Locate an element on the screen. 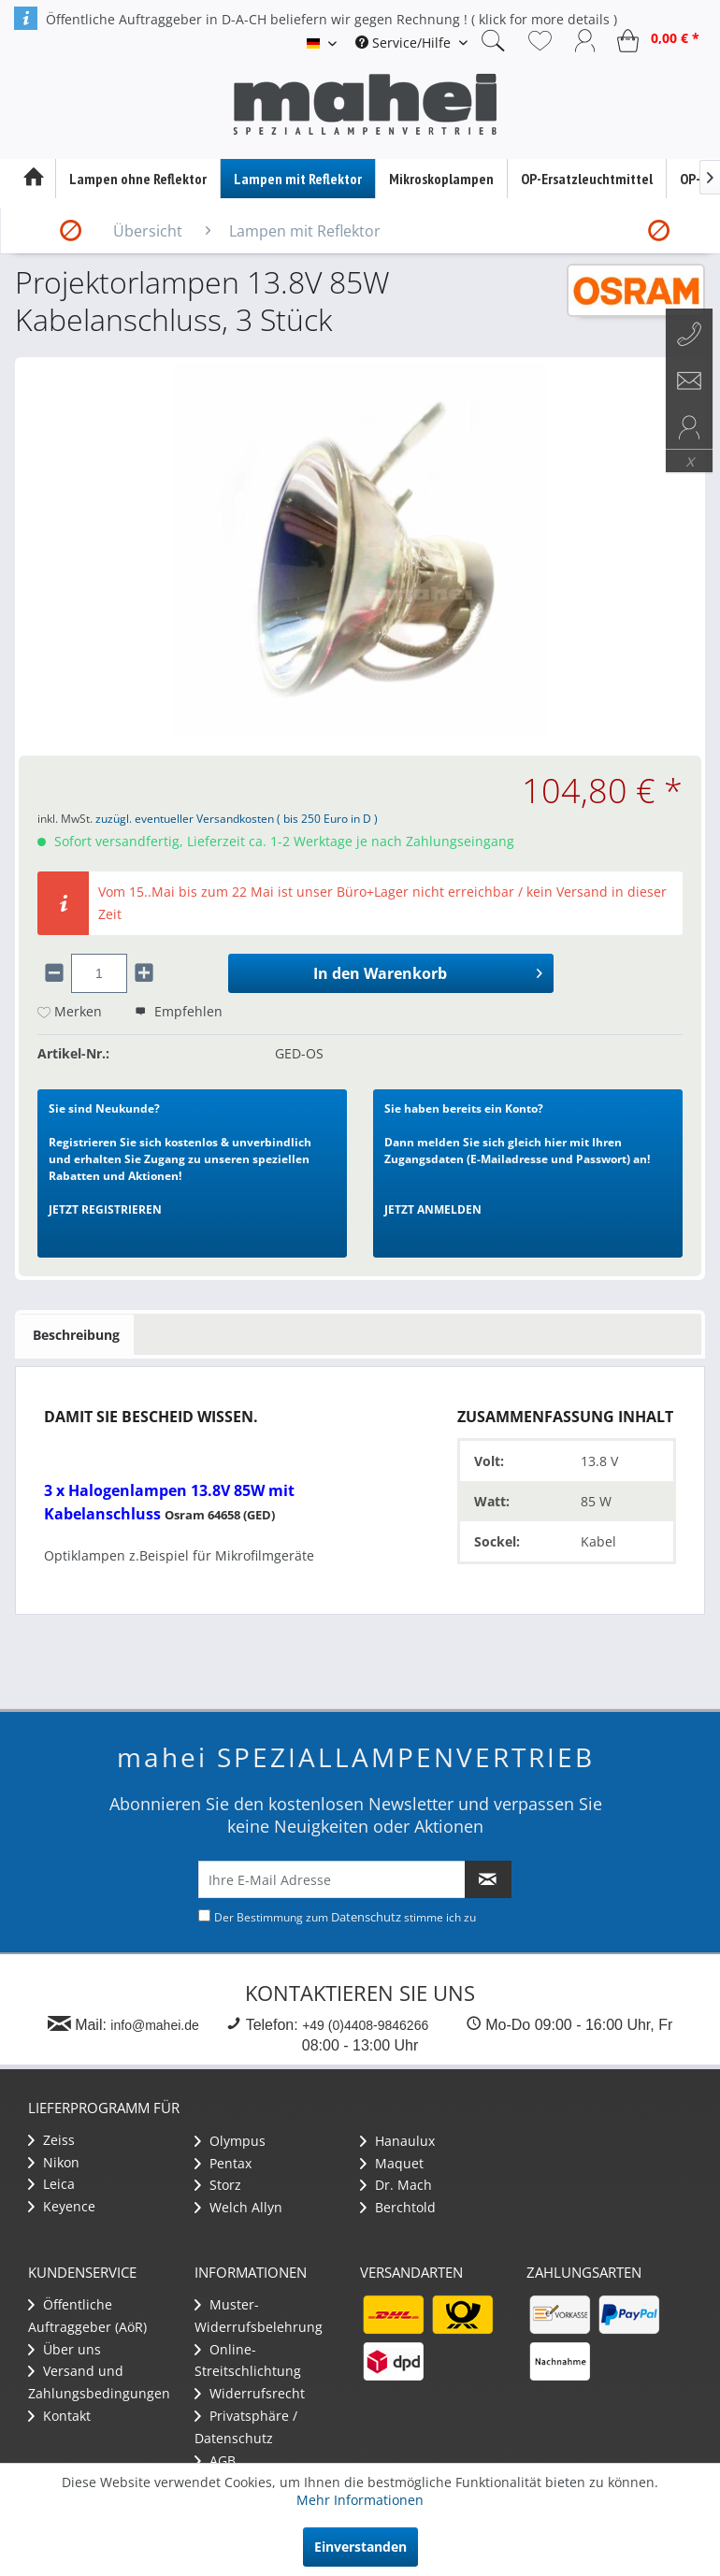 The image size is (720, 2576). Hanaulux is located at coordinates (397, 2141).